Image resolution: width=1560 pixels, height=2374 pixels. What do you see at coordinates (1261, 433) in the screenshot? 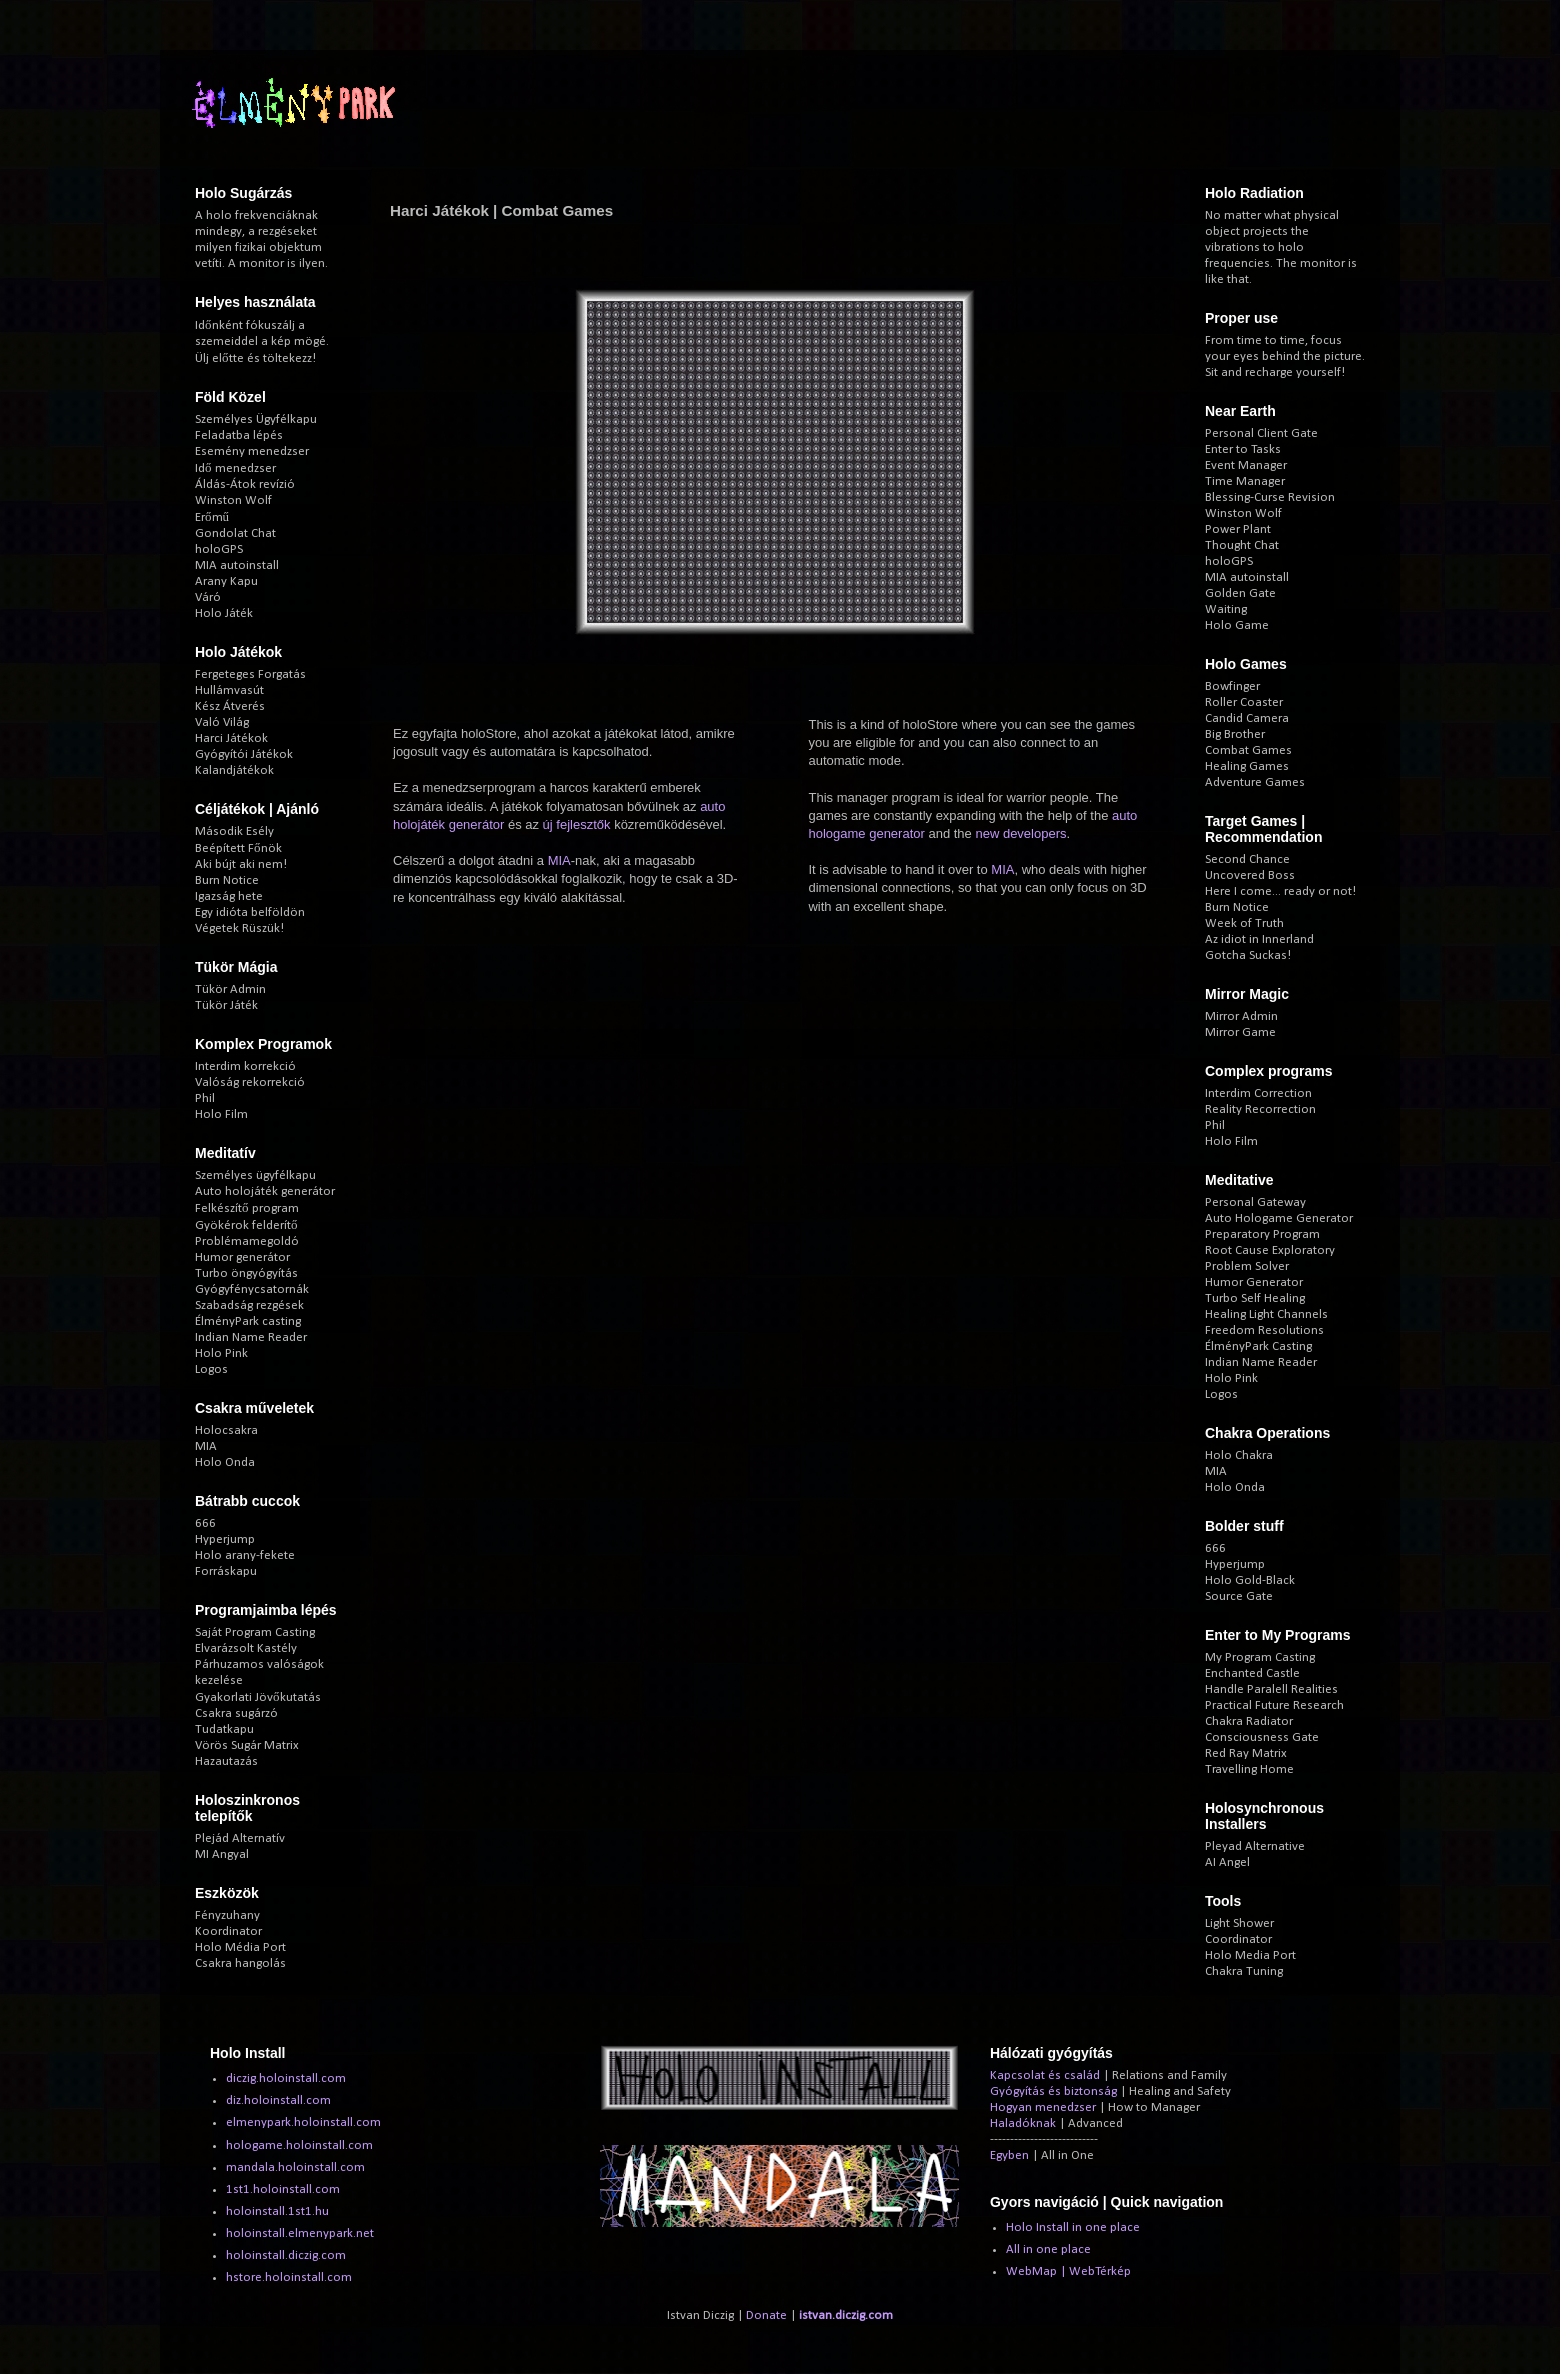
I see `Personal Client Gate` at bounding box center [1261, 433].